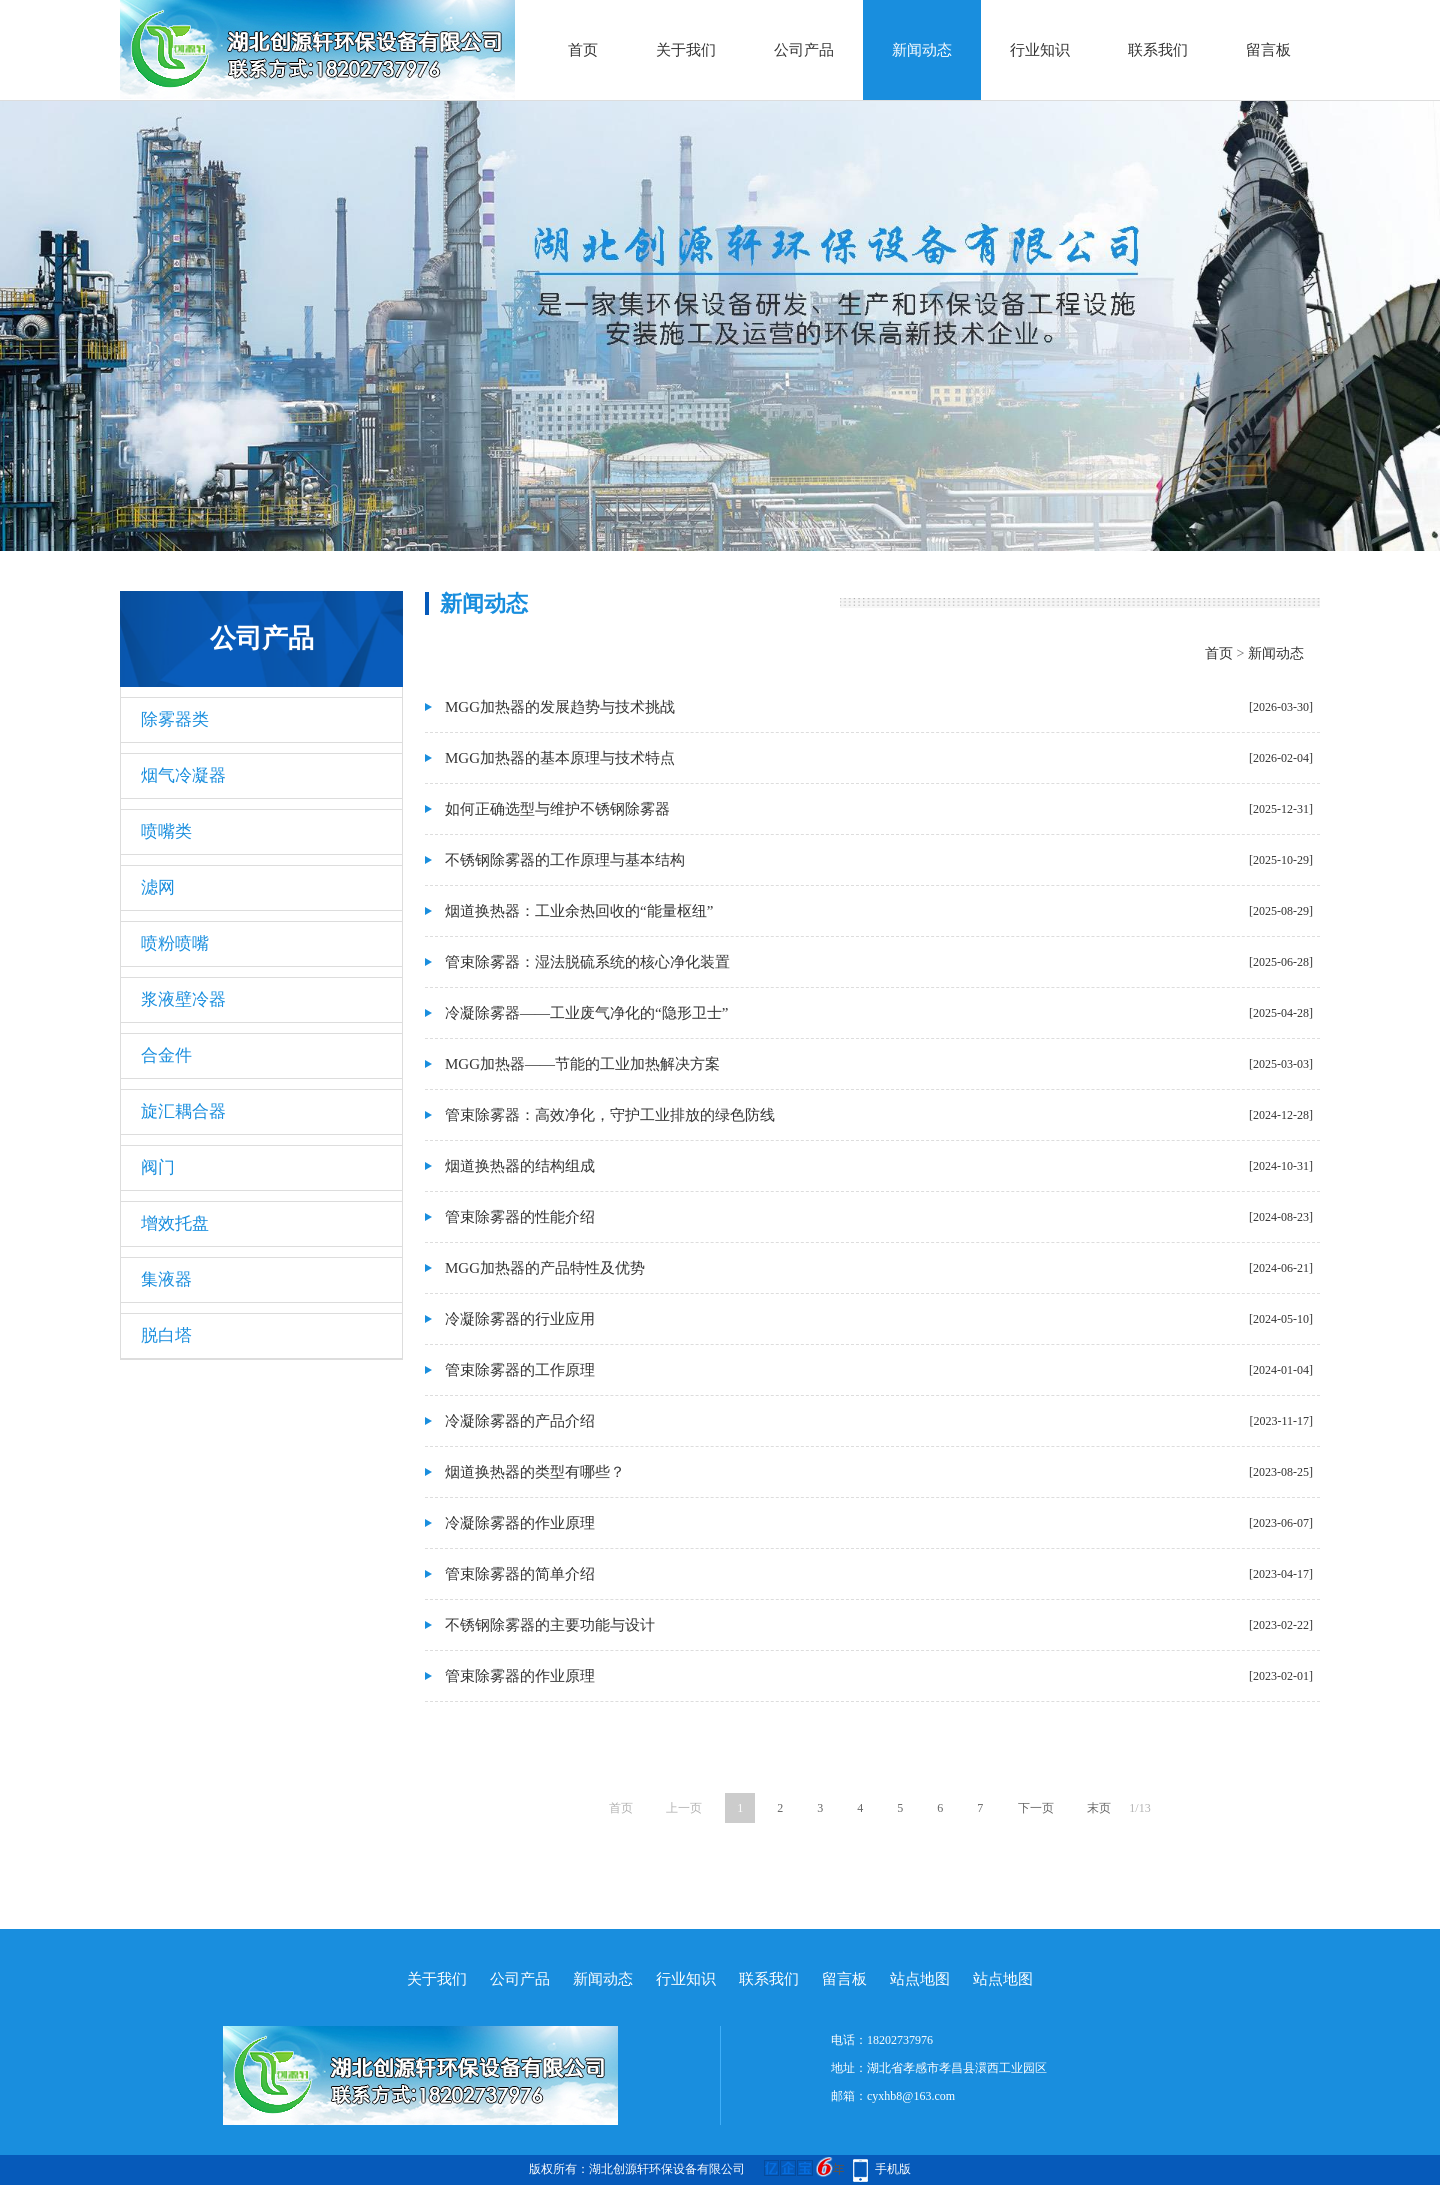 Image resolution: width=1440 pixels, height=2185 pixels. I want to click on 冷凝除雾器的作业原理, so click(520, 1523).